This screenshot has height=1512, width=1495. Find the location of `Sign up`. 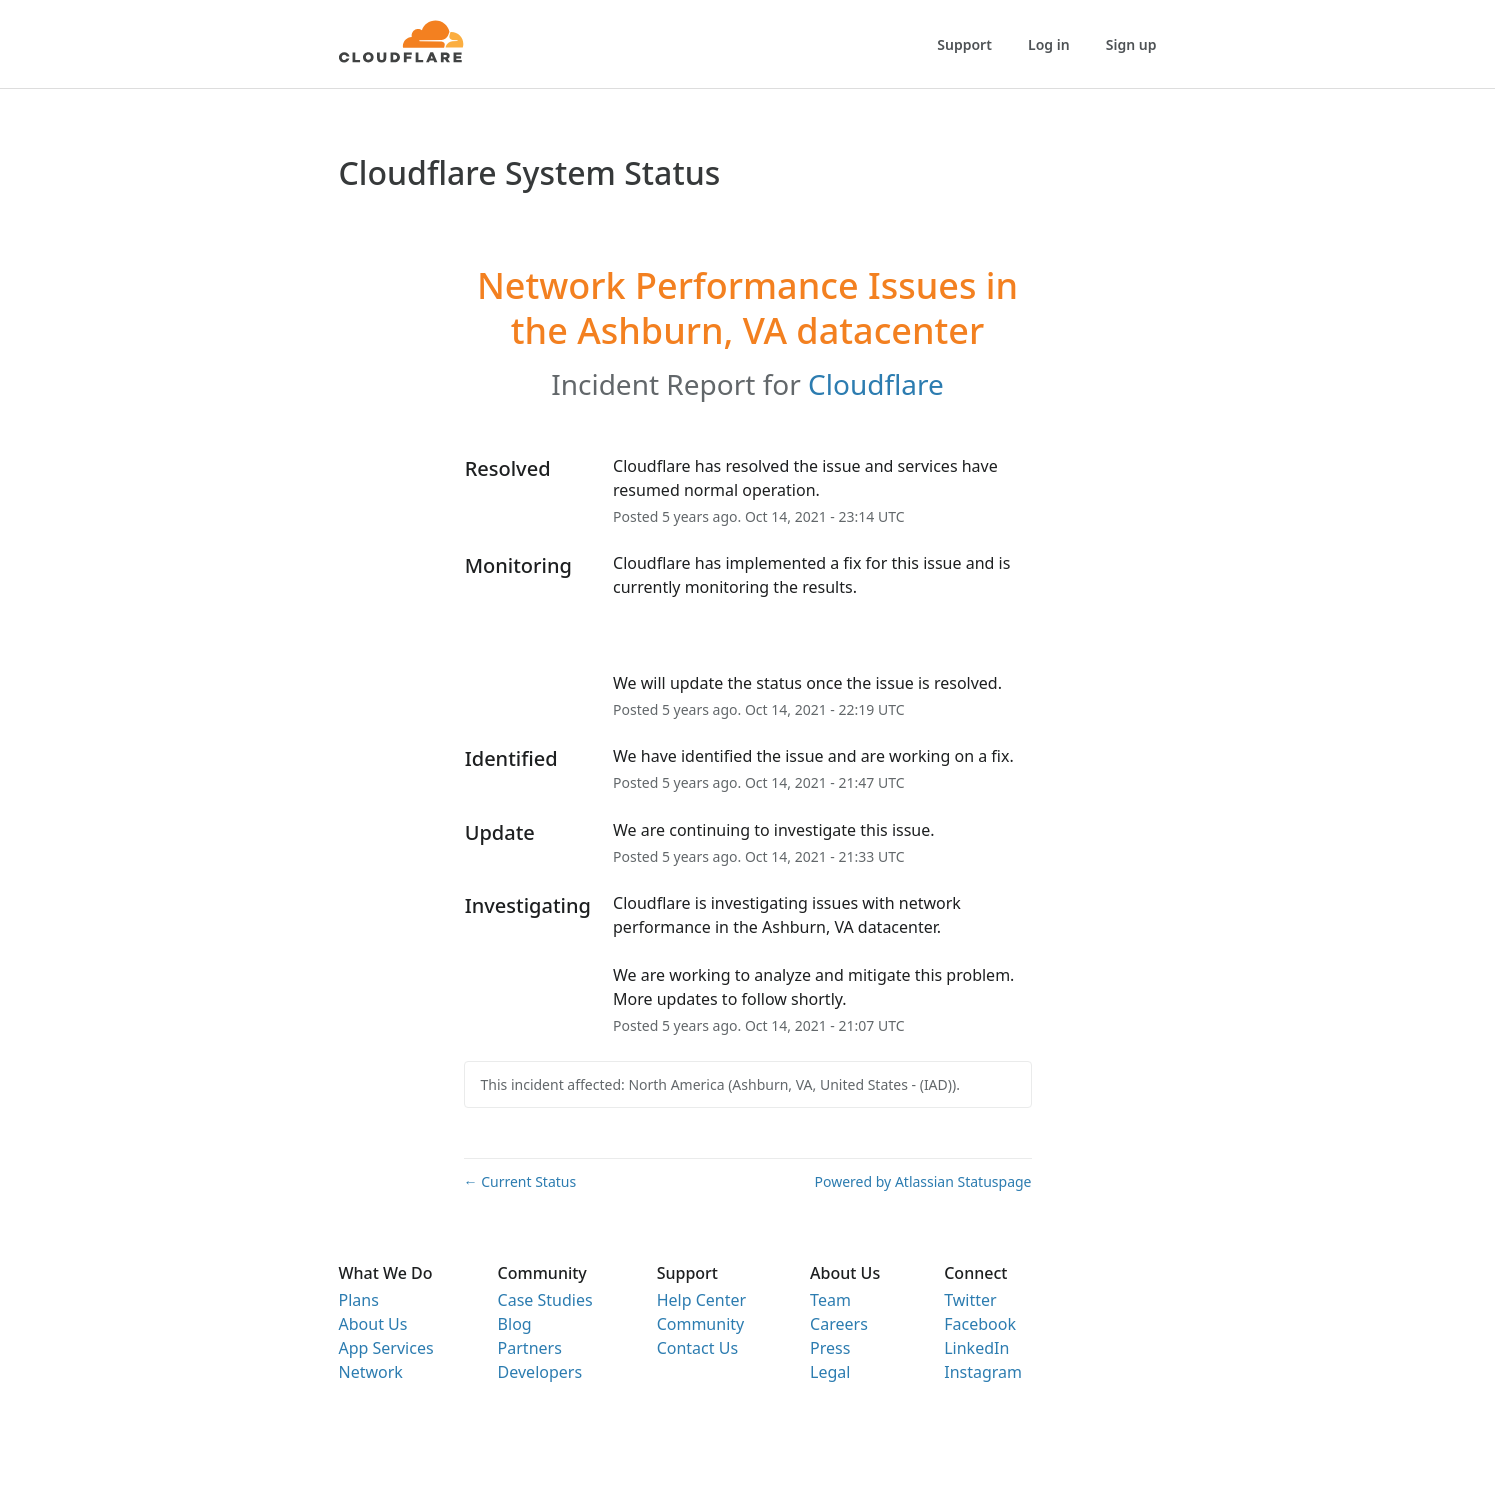

Sign up is located at coordinates (1131, 44).